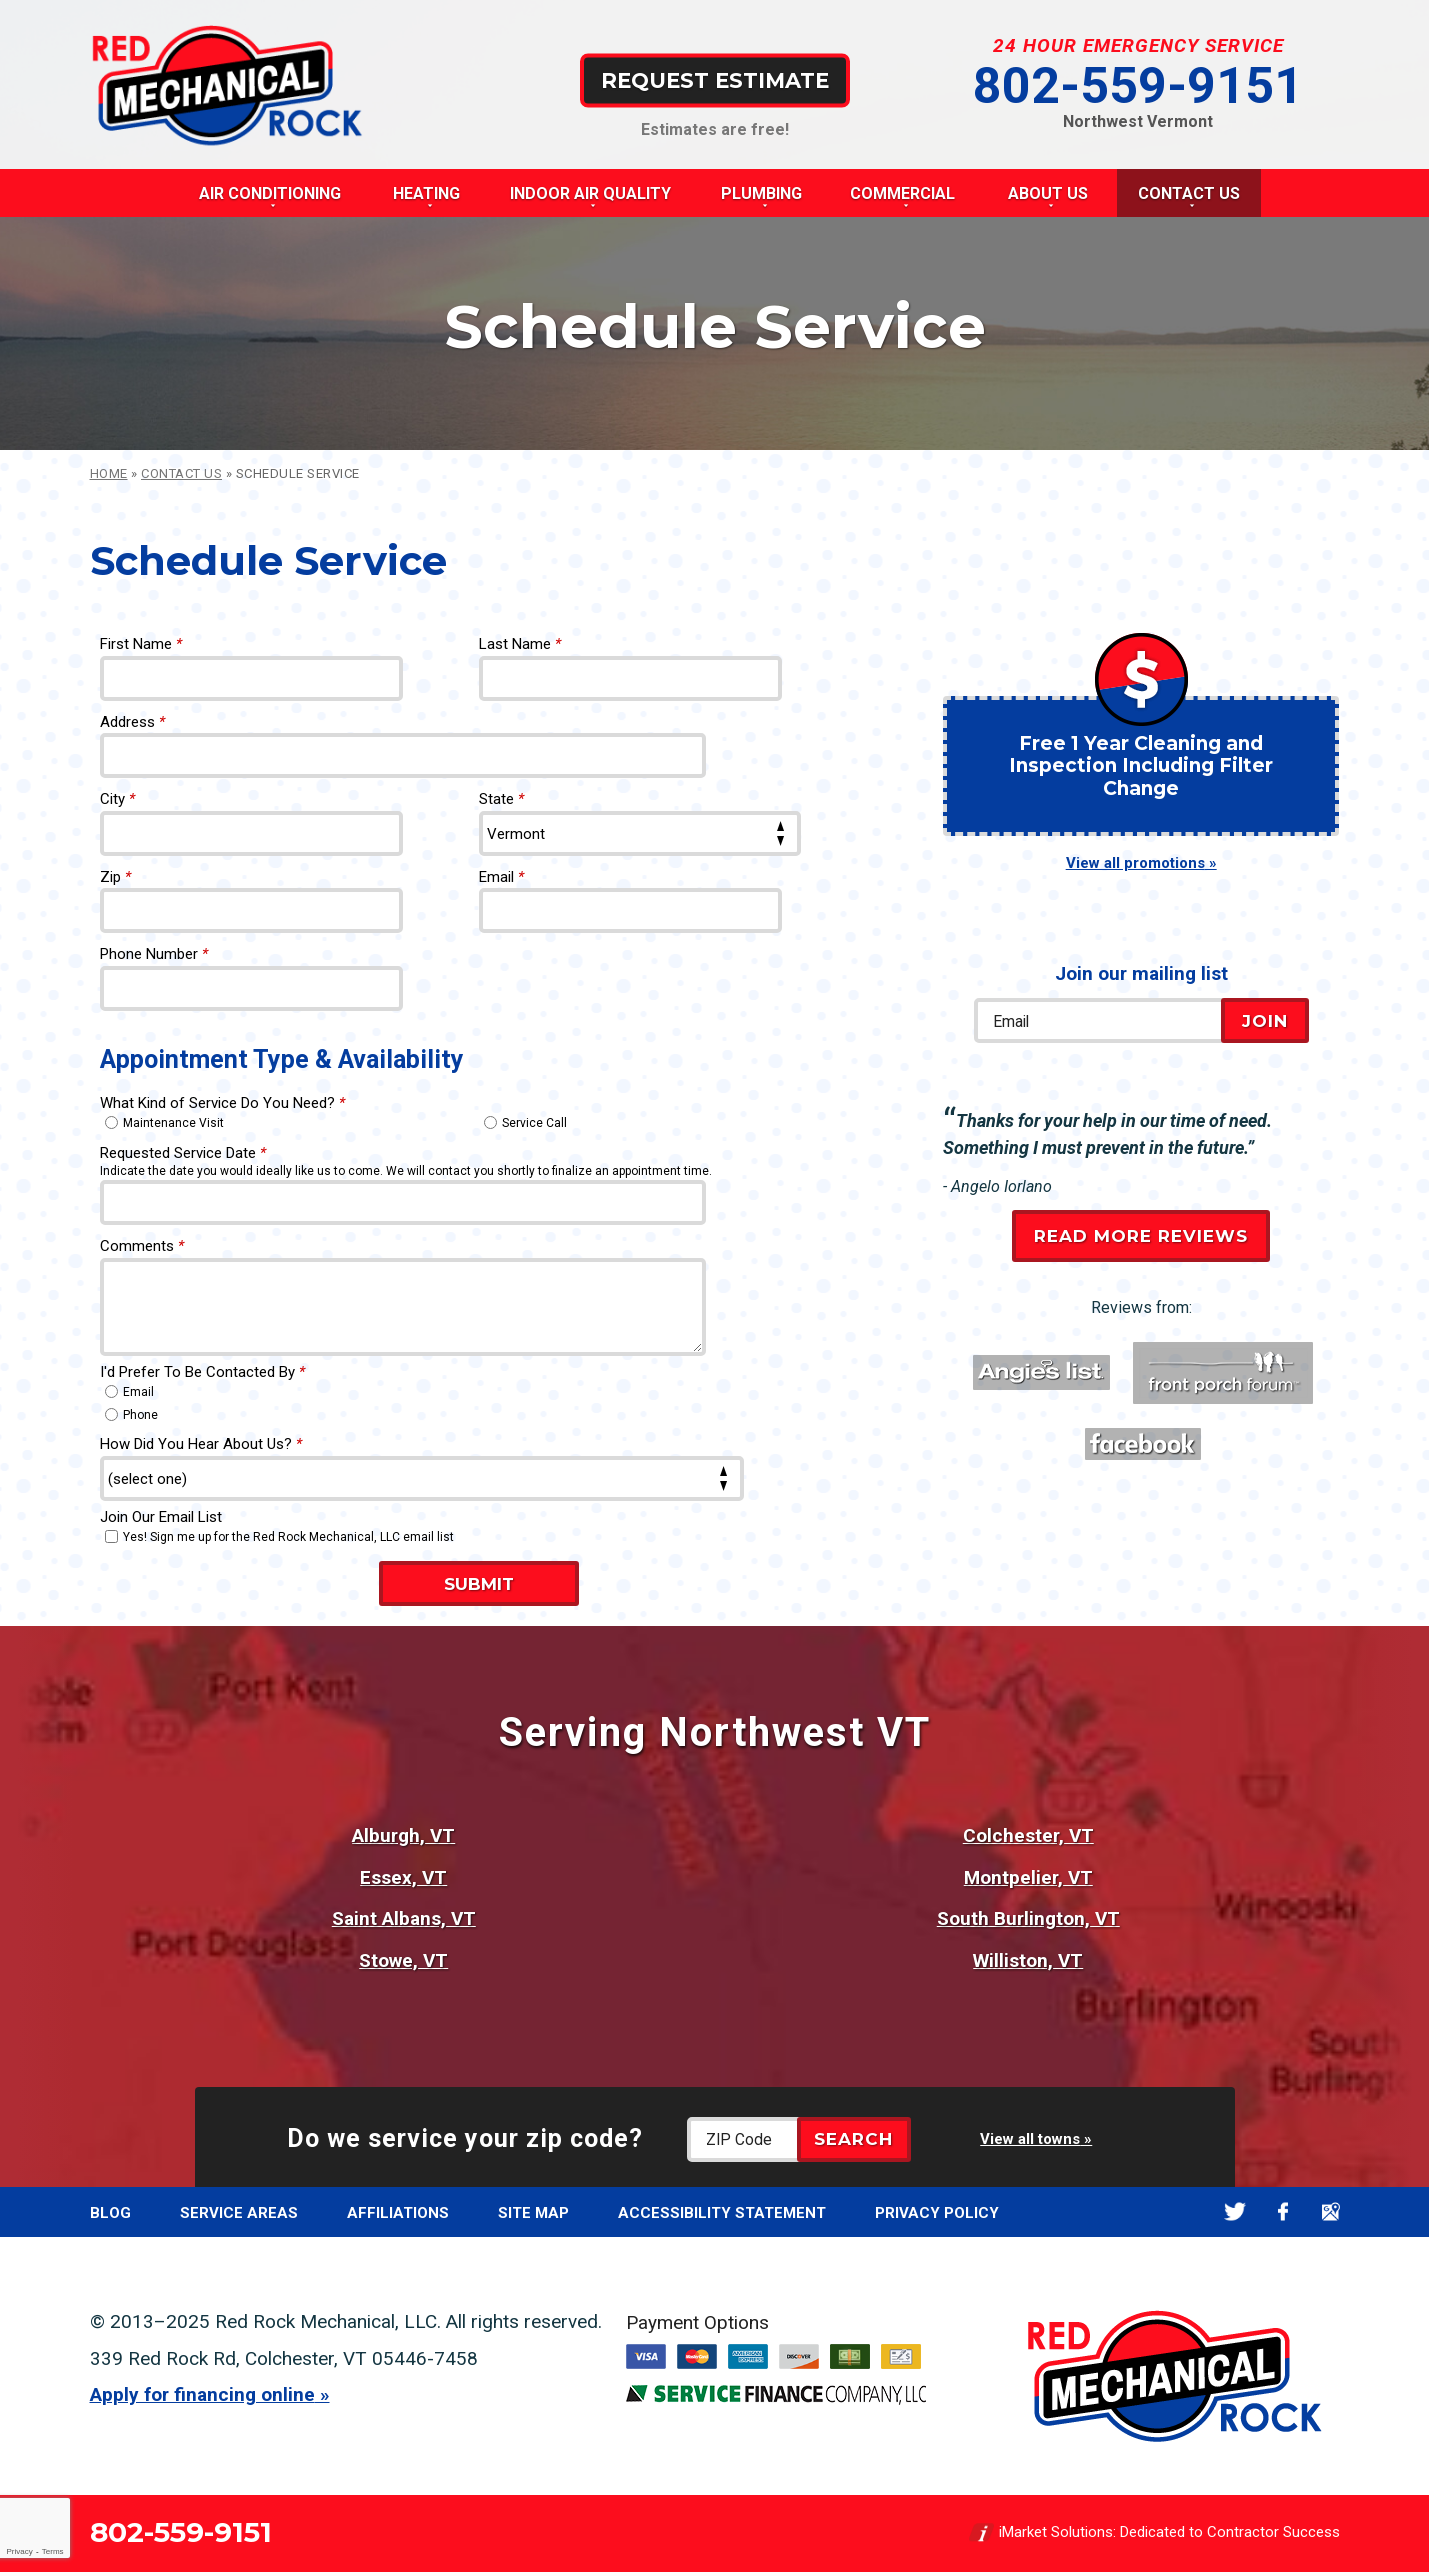 The height and width of the screenshot is (2572, 1429). Describe the element at coordinates (19, 2551) in the screenshot. I see `Privacy` at that location.